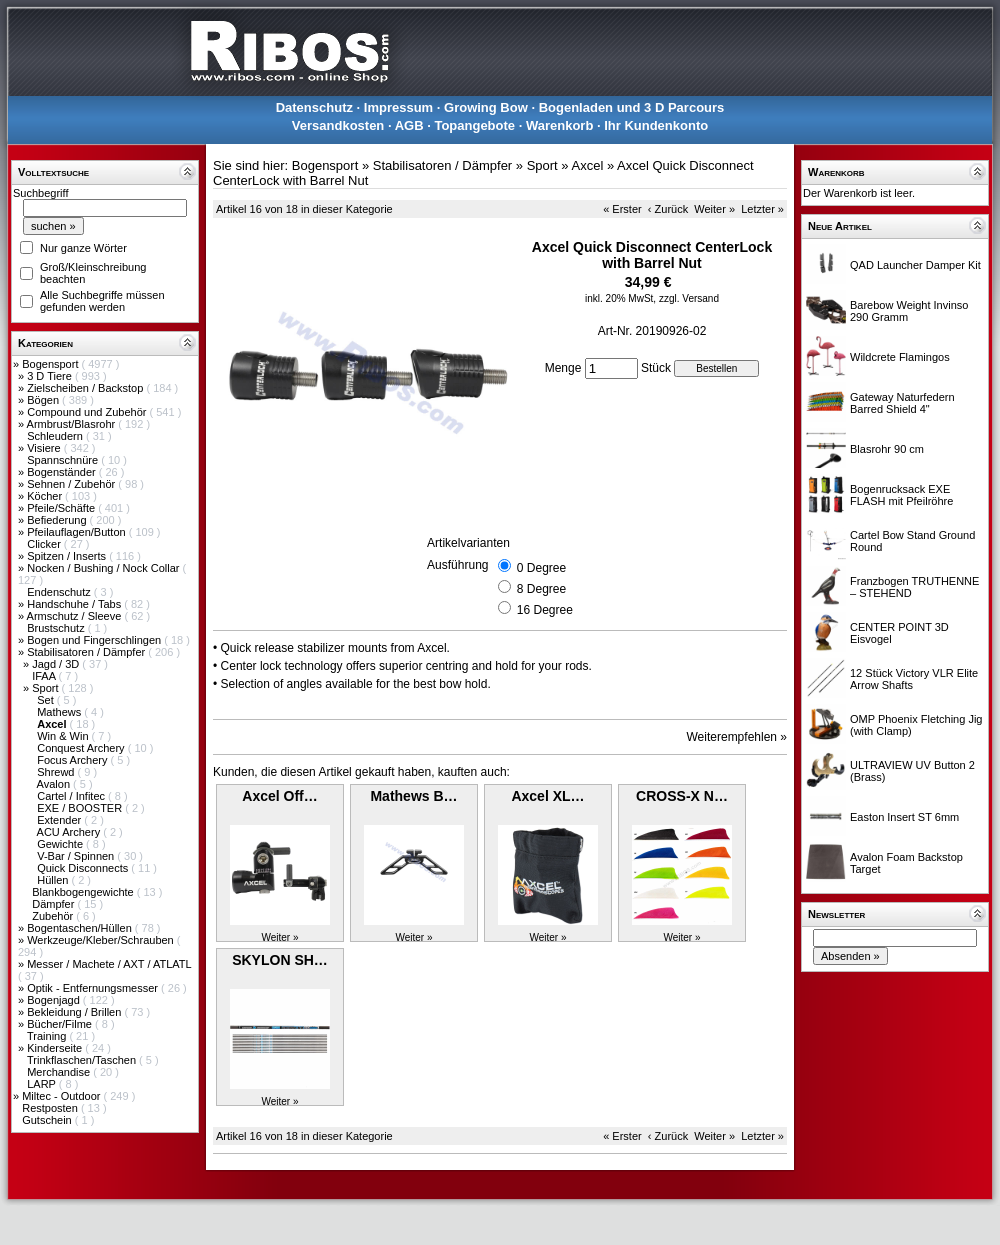  What do you see at coordinates (314, 107) in the screenshot?
I see `Datenschutz` at bounding box center [314, 107].